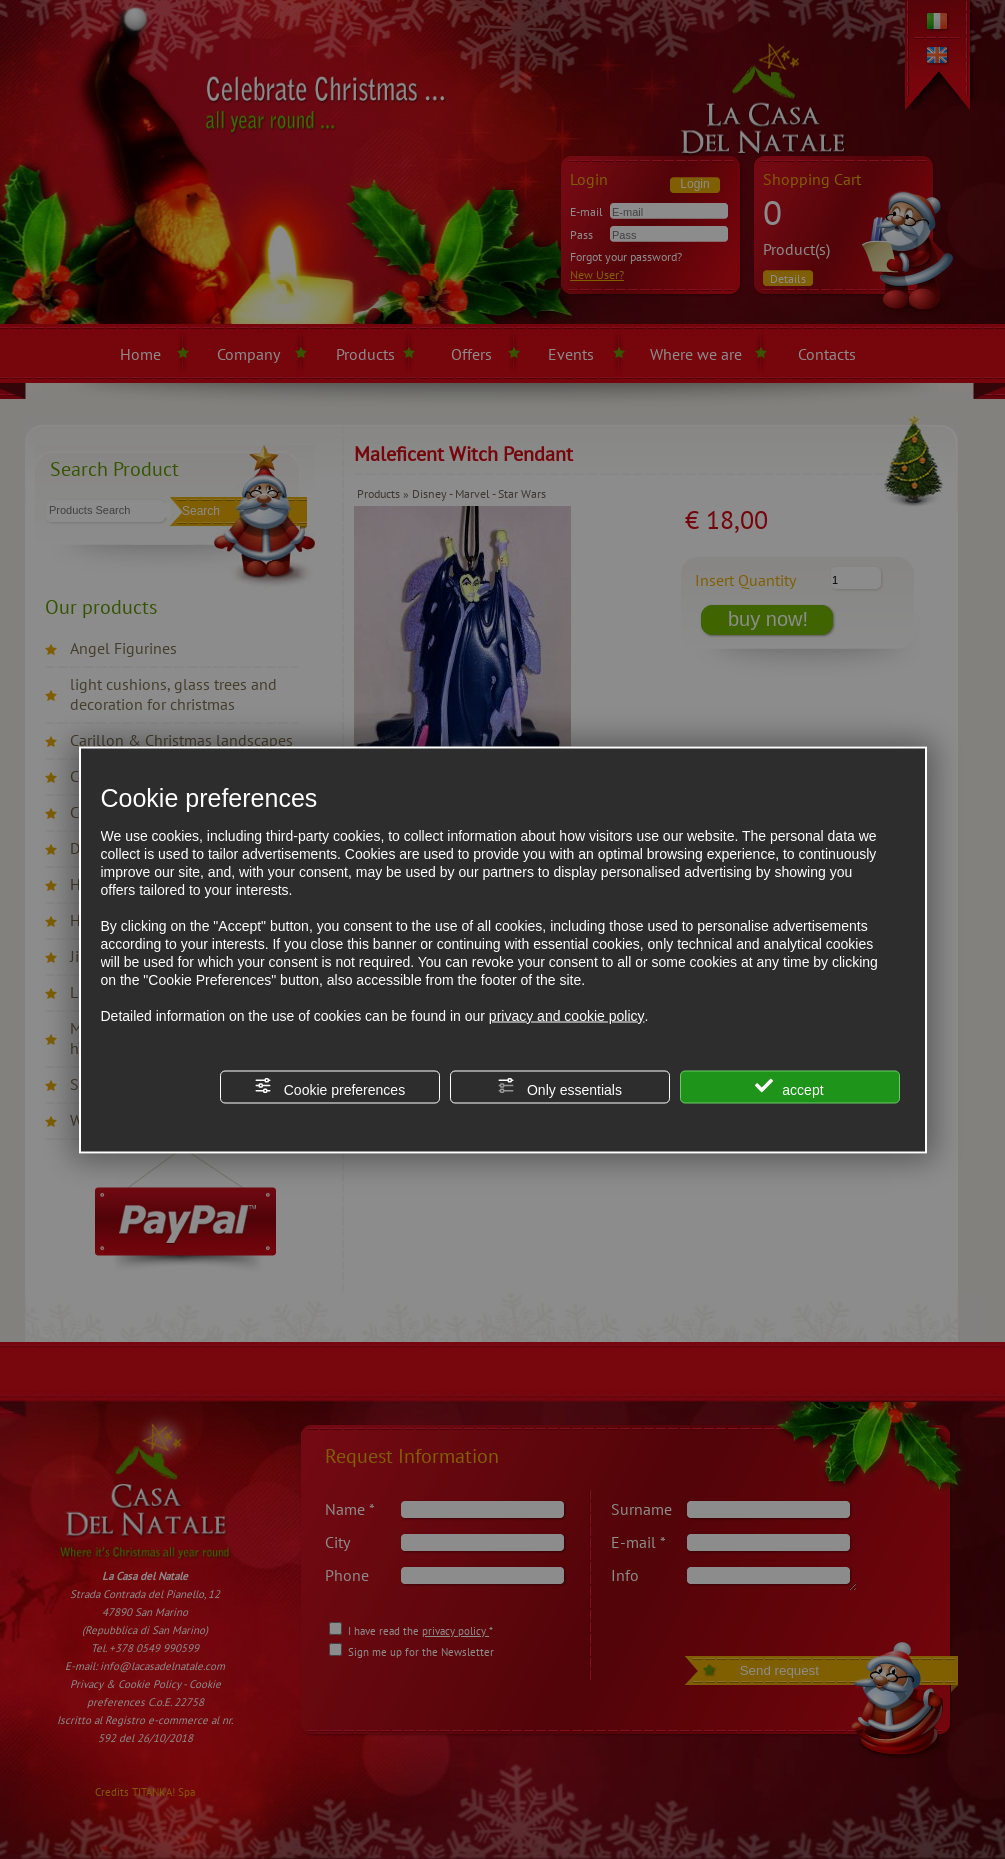  What do you see at coordinates (559, 1086) in the screenshot?
I see `Only essentials` at bounding box center [559, 1086].